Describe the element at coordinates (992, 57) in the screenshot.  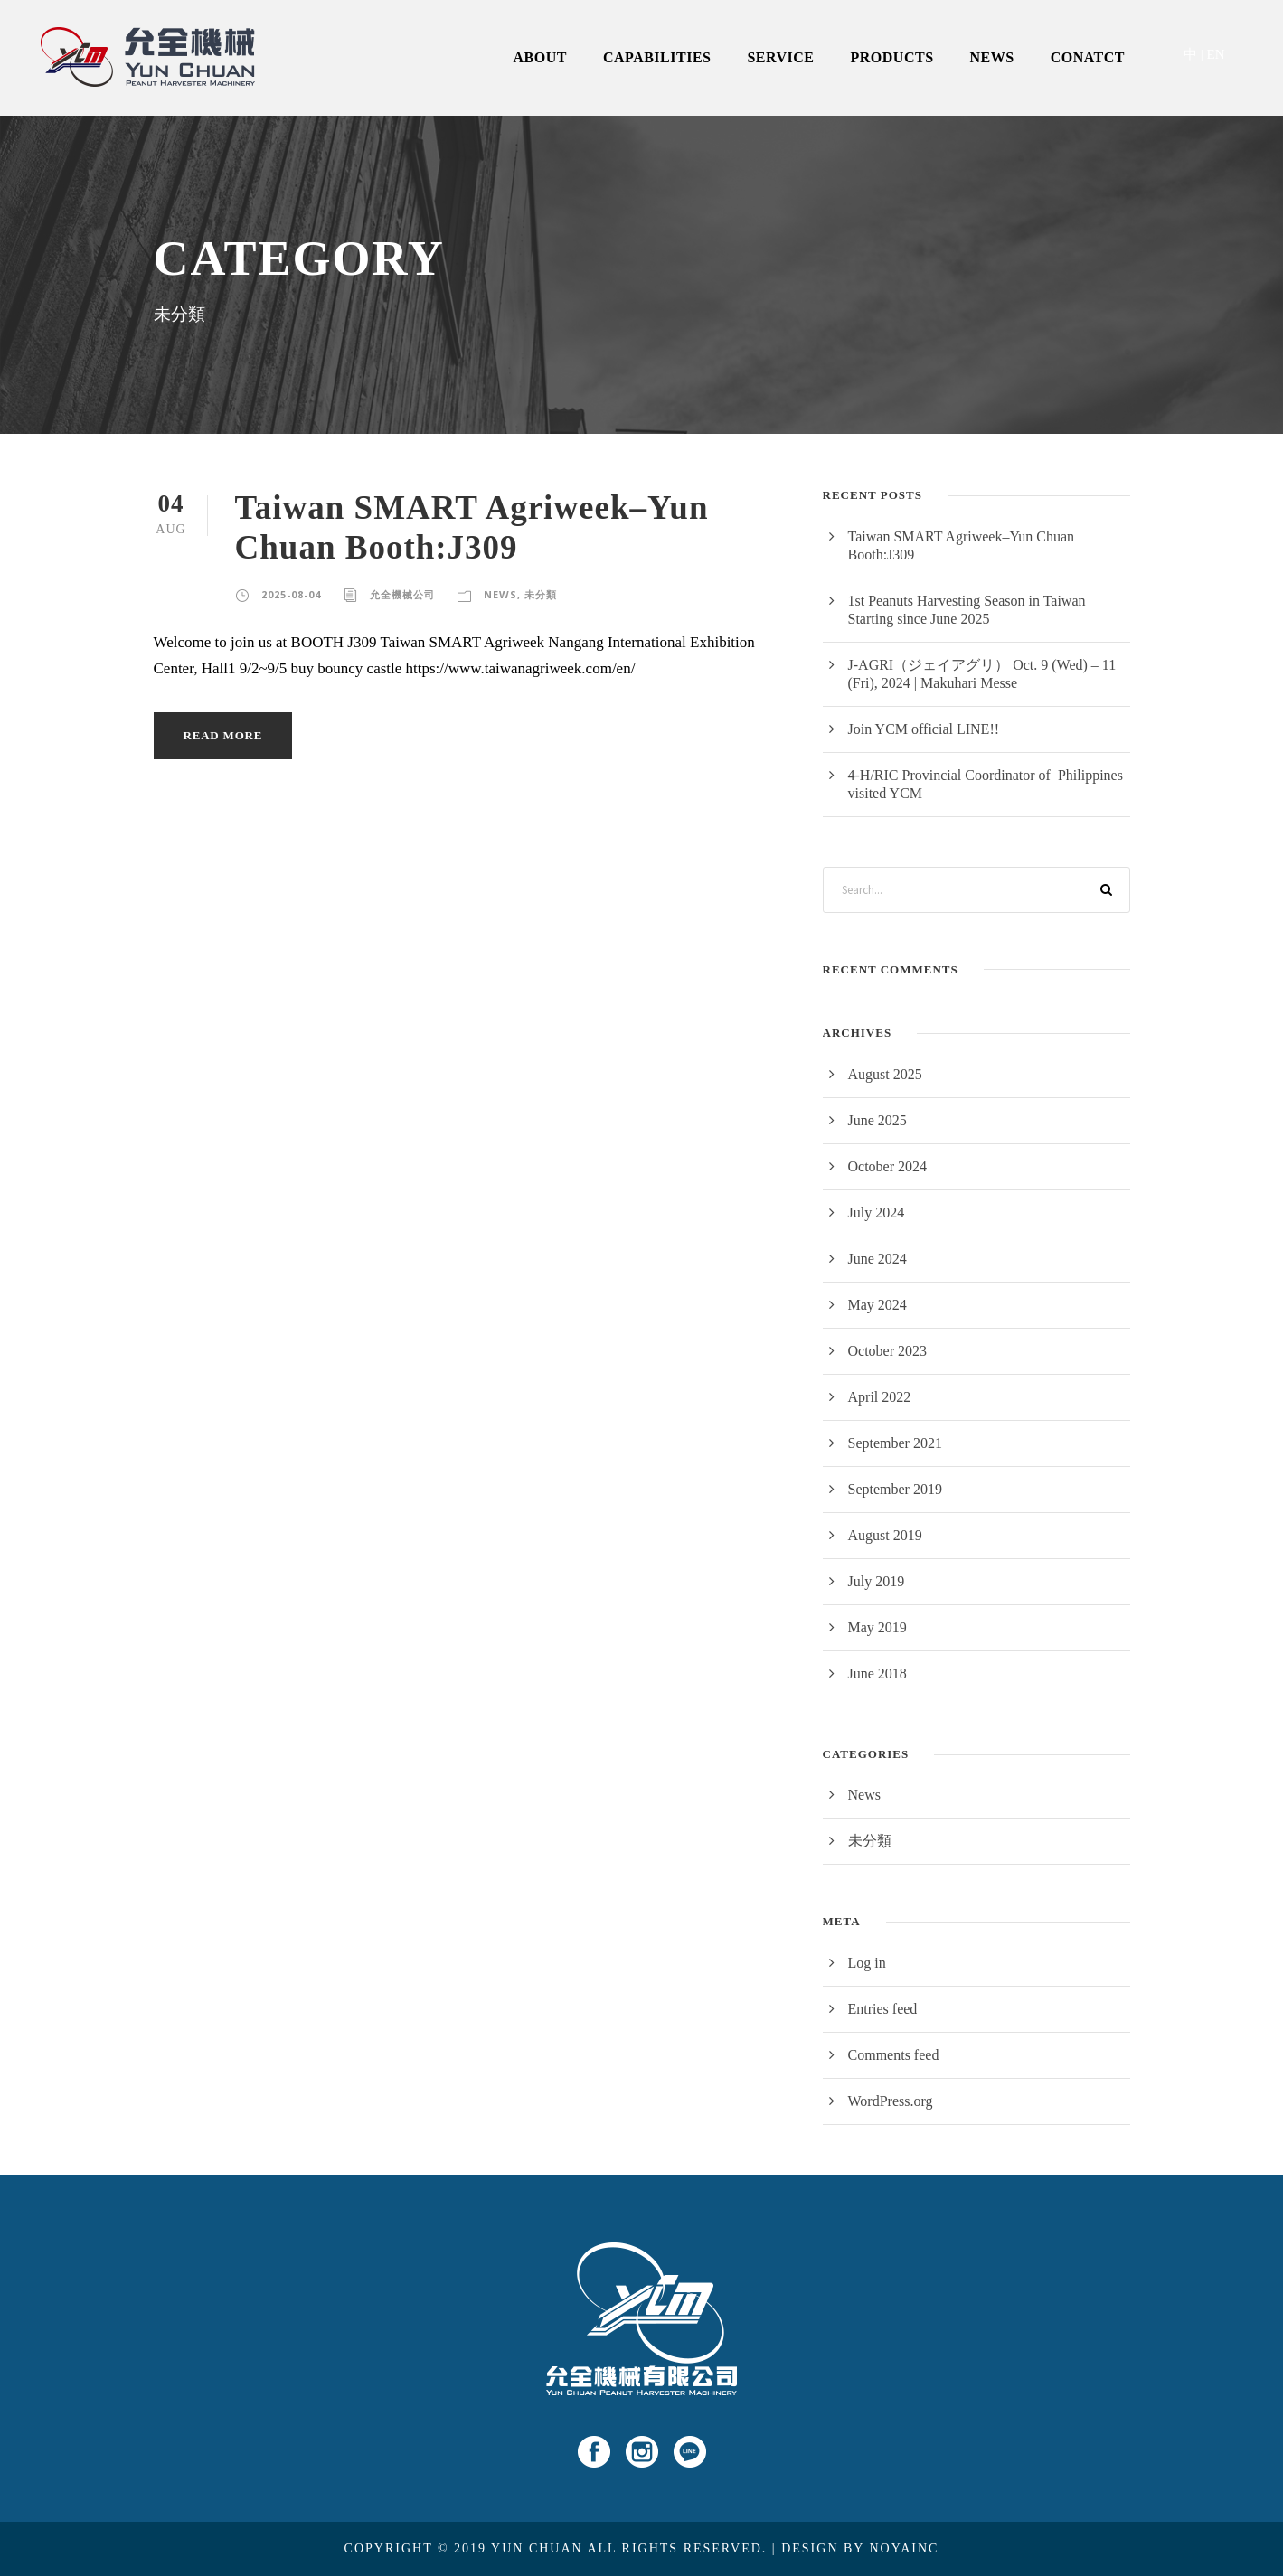
I see `NEWS` at that location.